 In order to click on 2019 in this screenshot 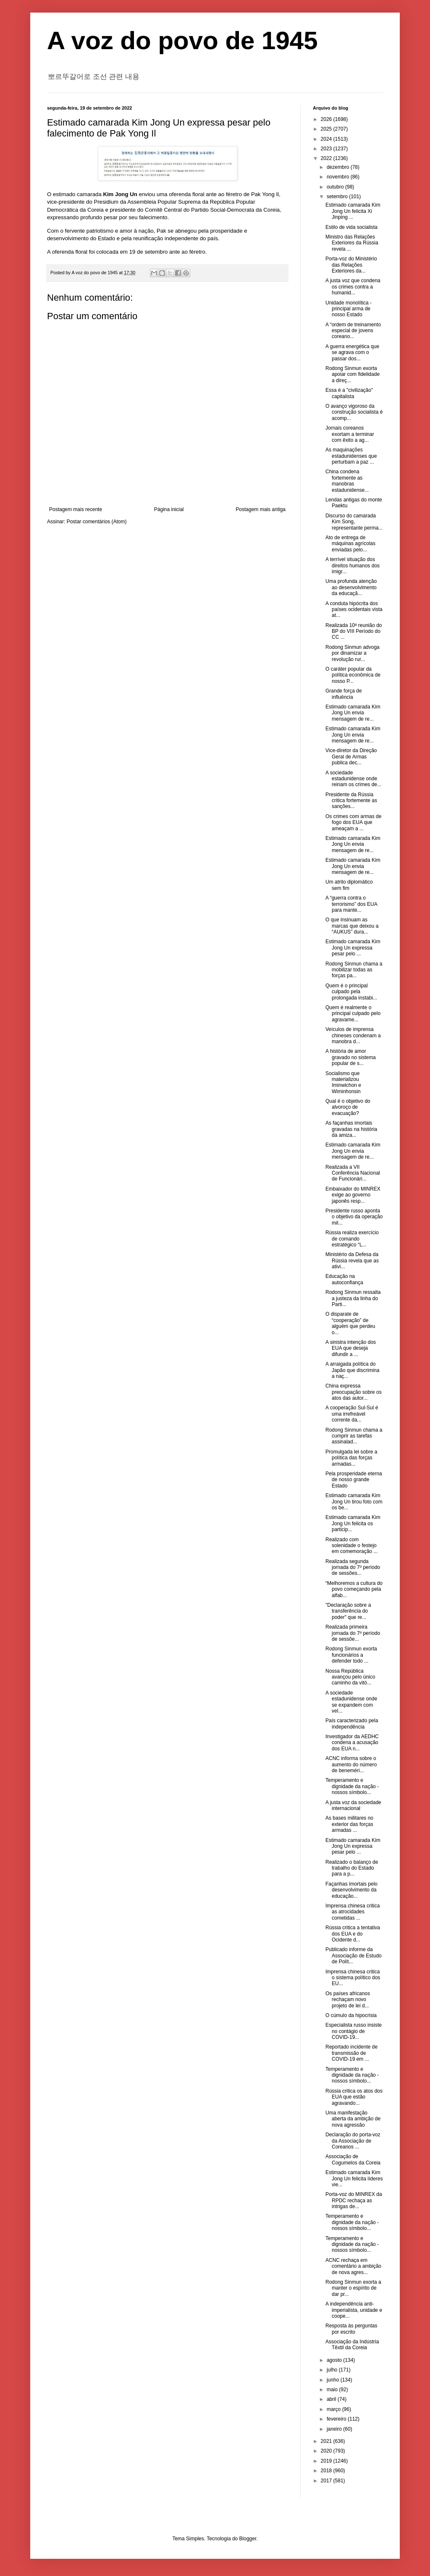, I will do `click(327, 2461)`.